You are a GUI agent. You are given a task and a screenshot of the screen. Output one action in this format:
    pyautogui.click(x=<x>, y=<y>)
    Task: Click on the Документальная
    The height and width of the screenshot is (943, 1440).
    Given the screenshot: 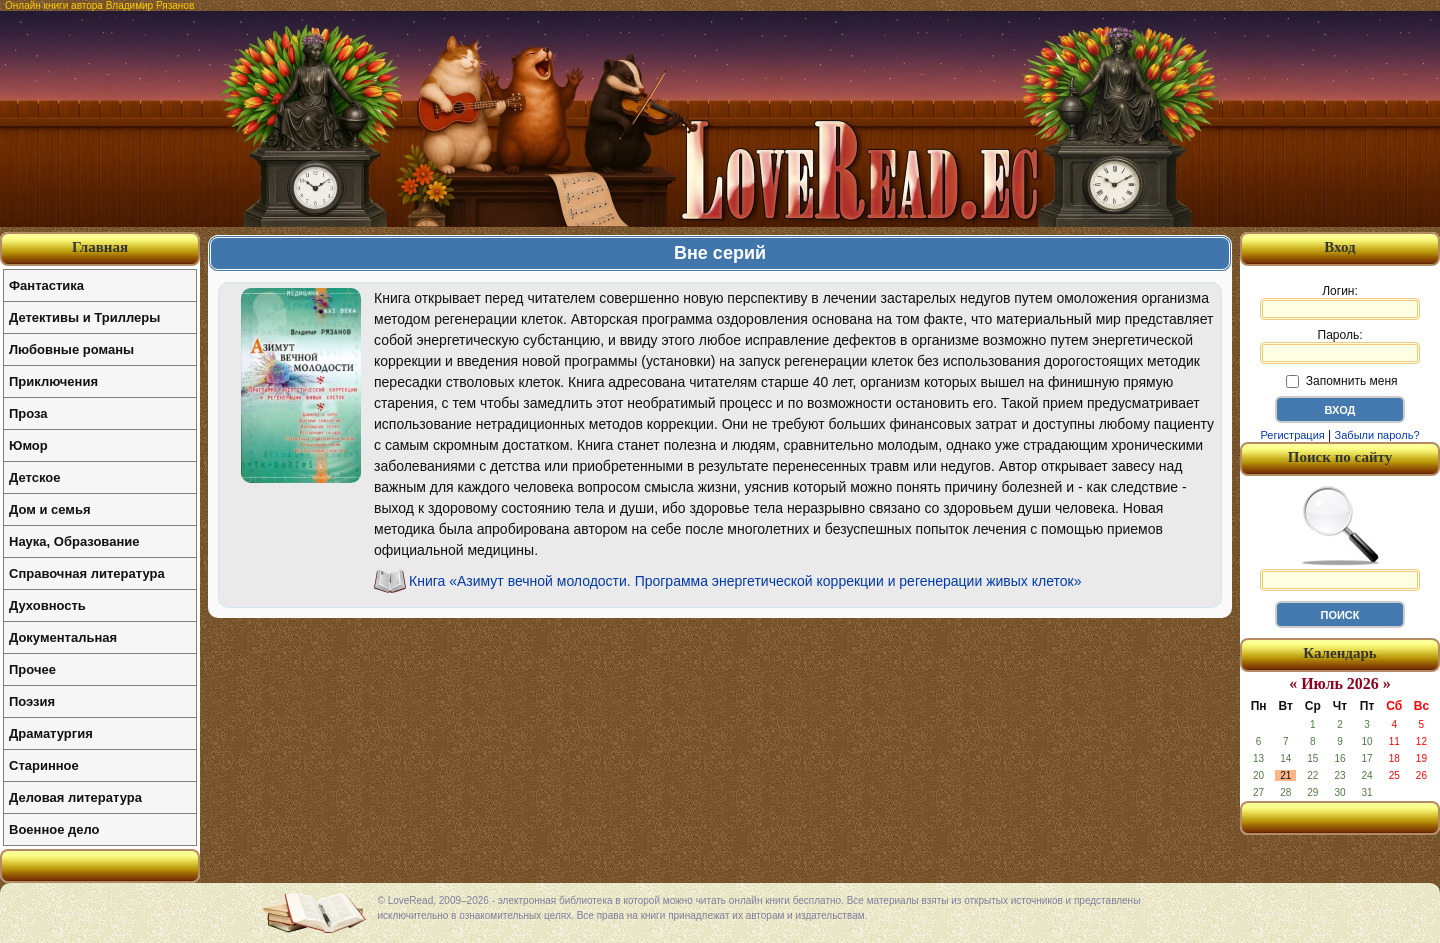 What is the action you would take?
    pyautogui.click(x=63, y=637)
    